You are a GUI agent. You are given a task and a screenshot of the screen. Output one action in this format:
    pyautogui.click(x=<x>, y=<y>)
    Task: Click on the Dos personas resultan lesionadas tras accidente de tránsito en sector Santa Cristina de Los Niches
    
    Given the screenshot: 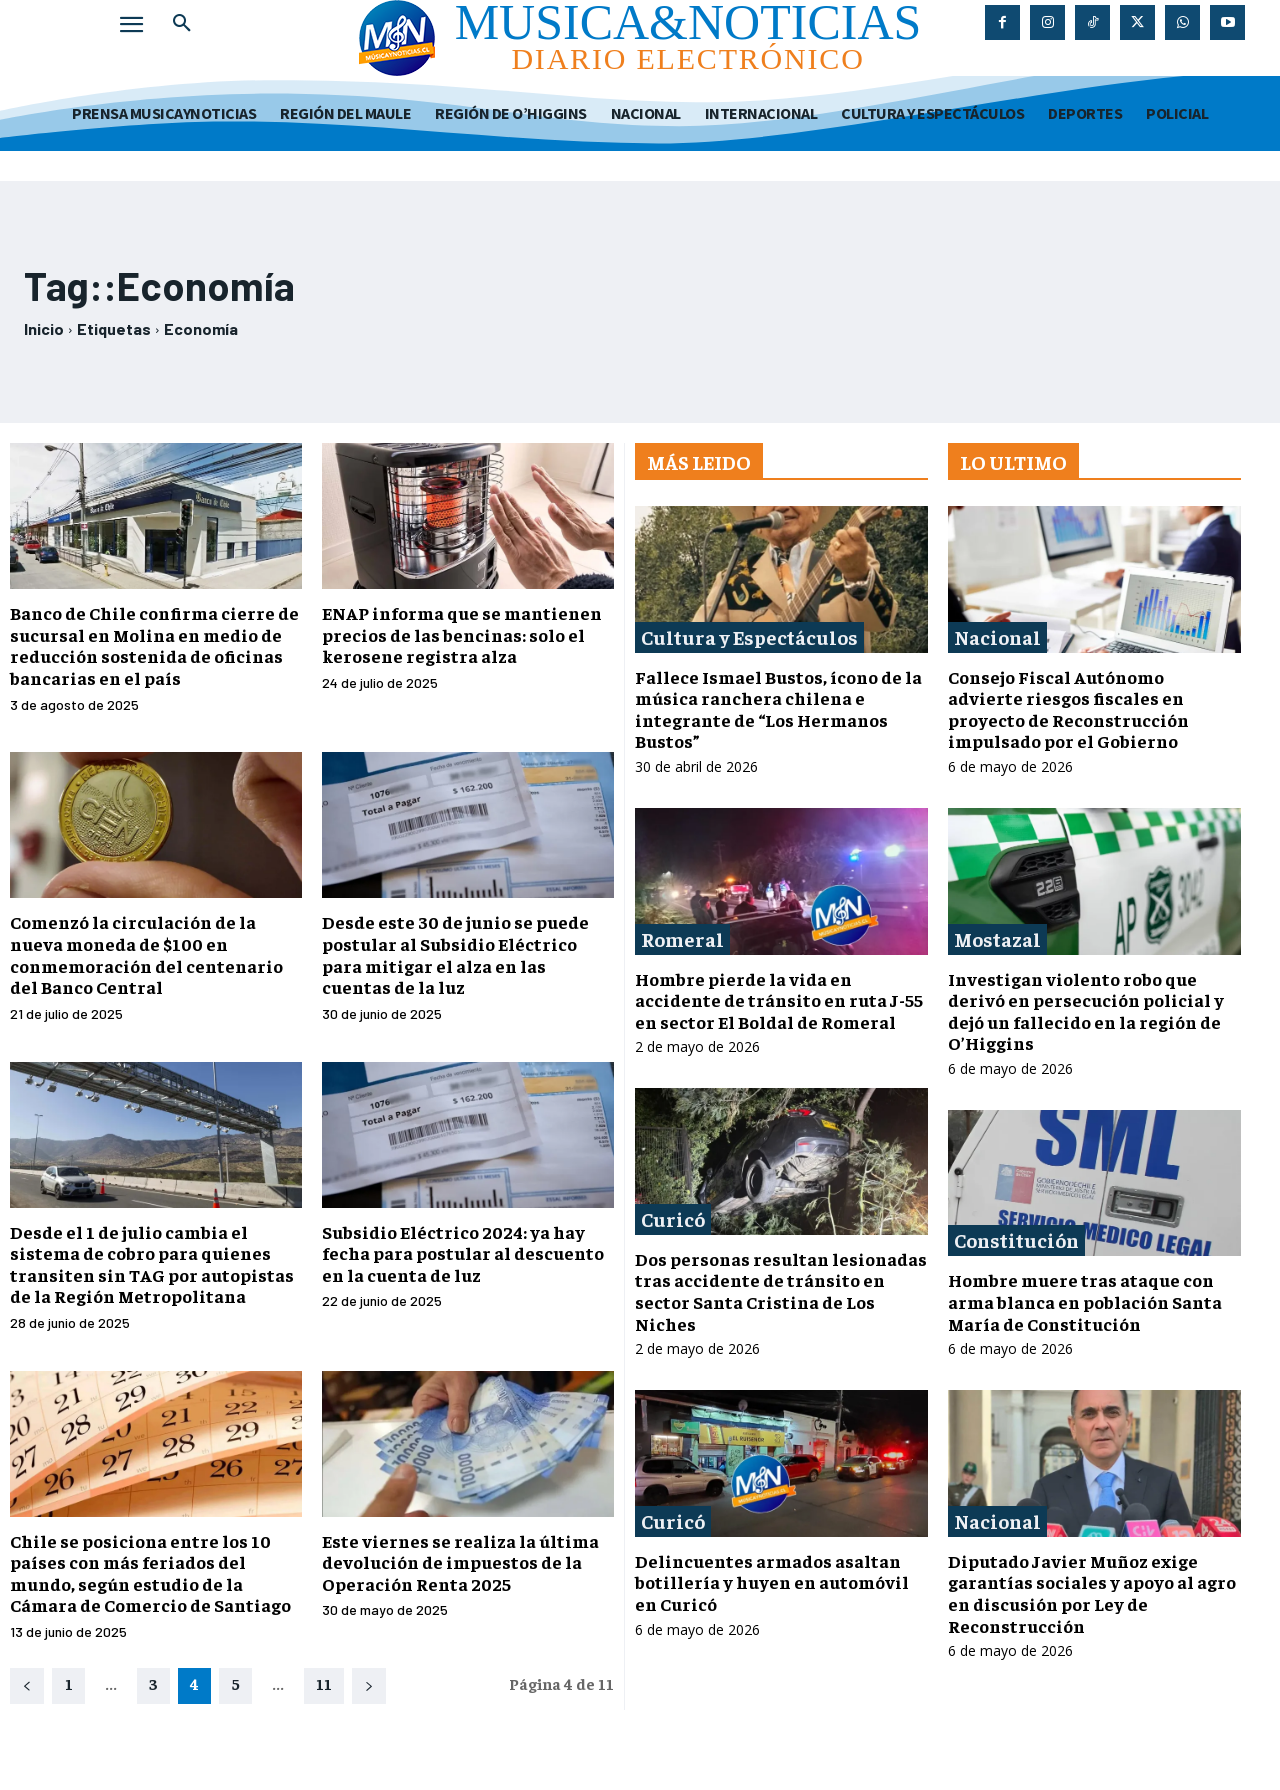 What is the action you would take?
    pyautogui.click(x=781, y=1291)
    